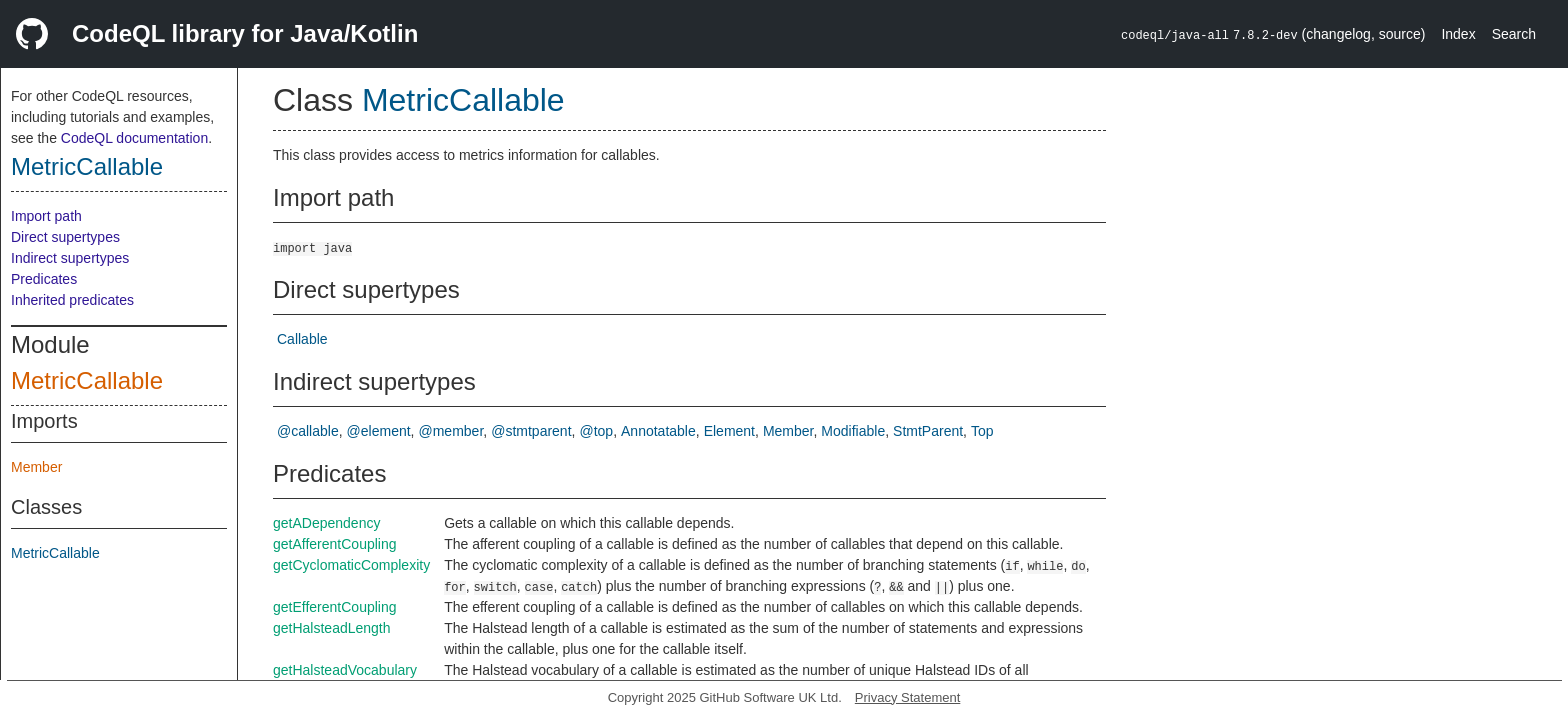 This screenshot has width=1568, height=720. I want to click on getCyclomaticComplexity, so click(351, 565).